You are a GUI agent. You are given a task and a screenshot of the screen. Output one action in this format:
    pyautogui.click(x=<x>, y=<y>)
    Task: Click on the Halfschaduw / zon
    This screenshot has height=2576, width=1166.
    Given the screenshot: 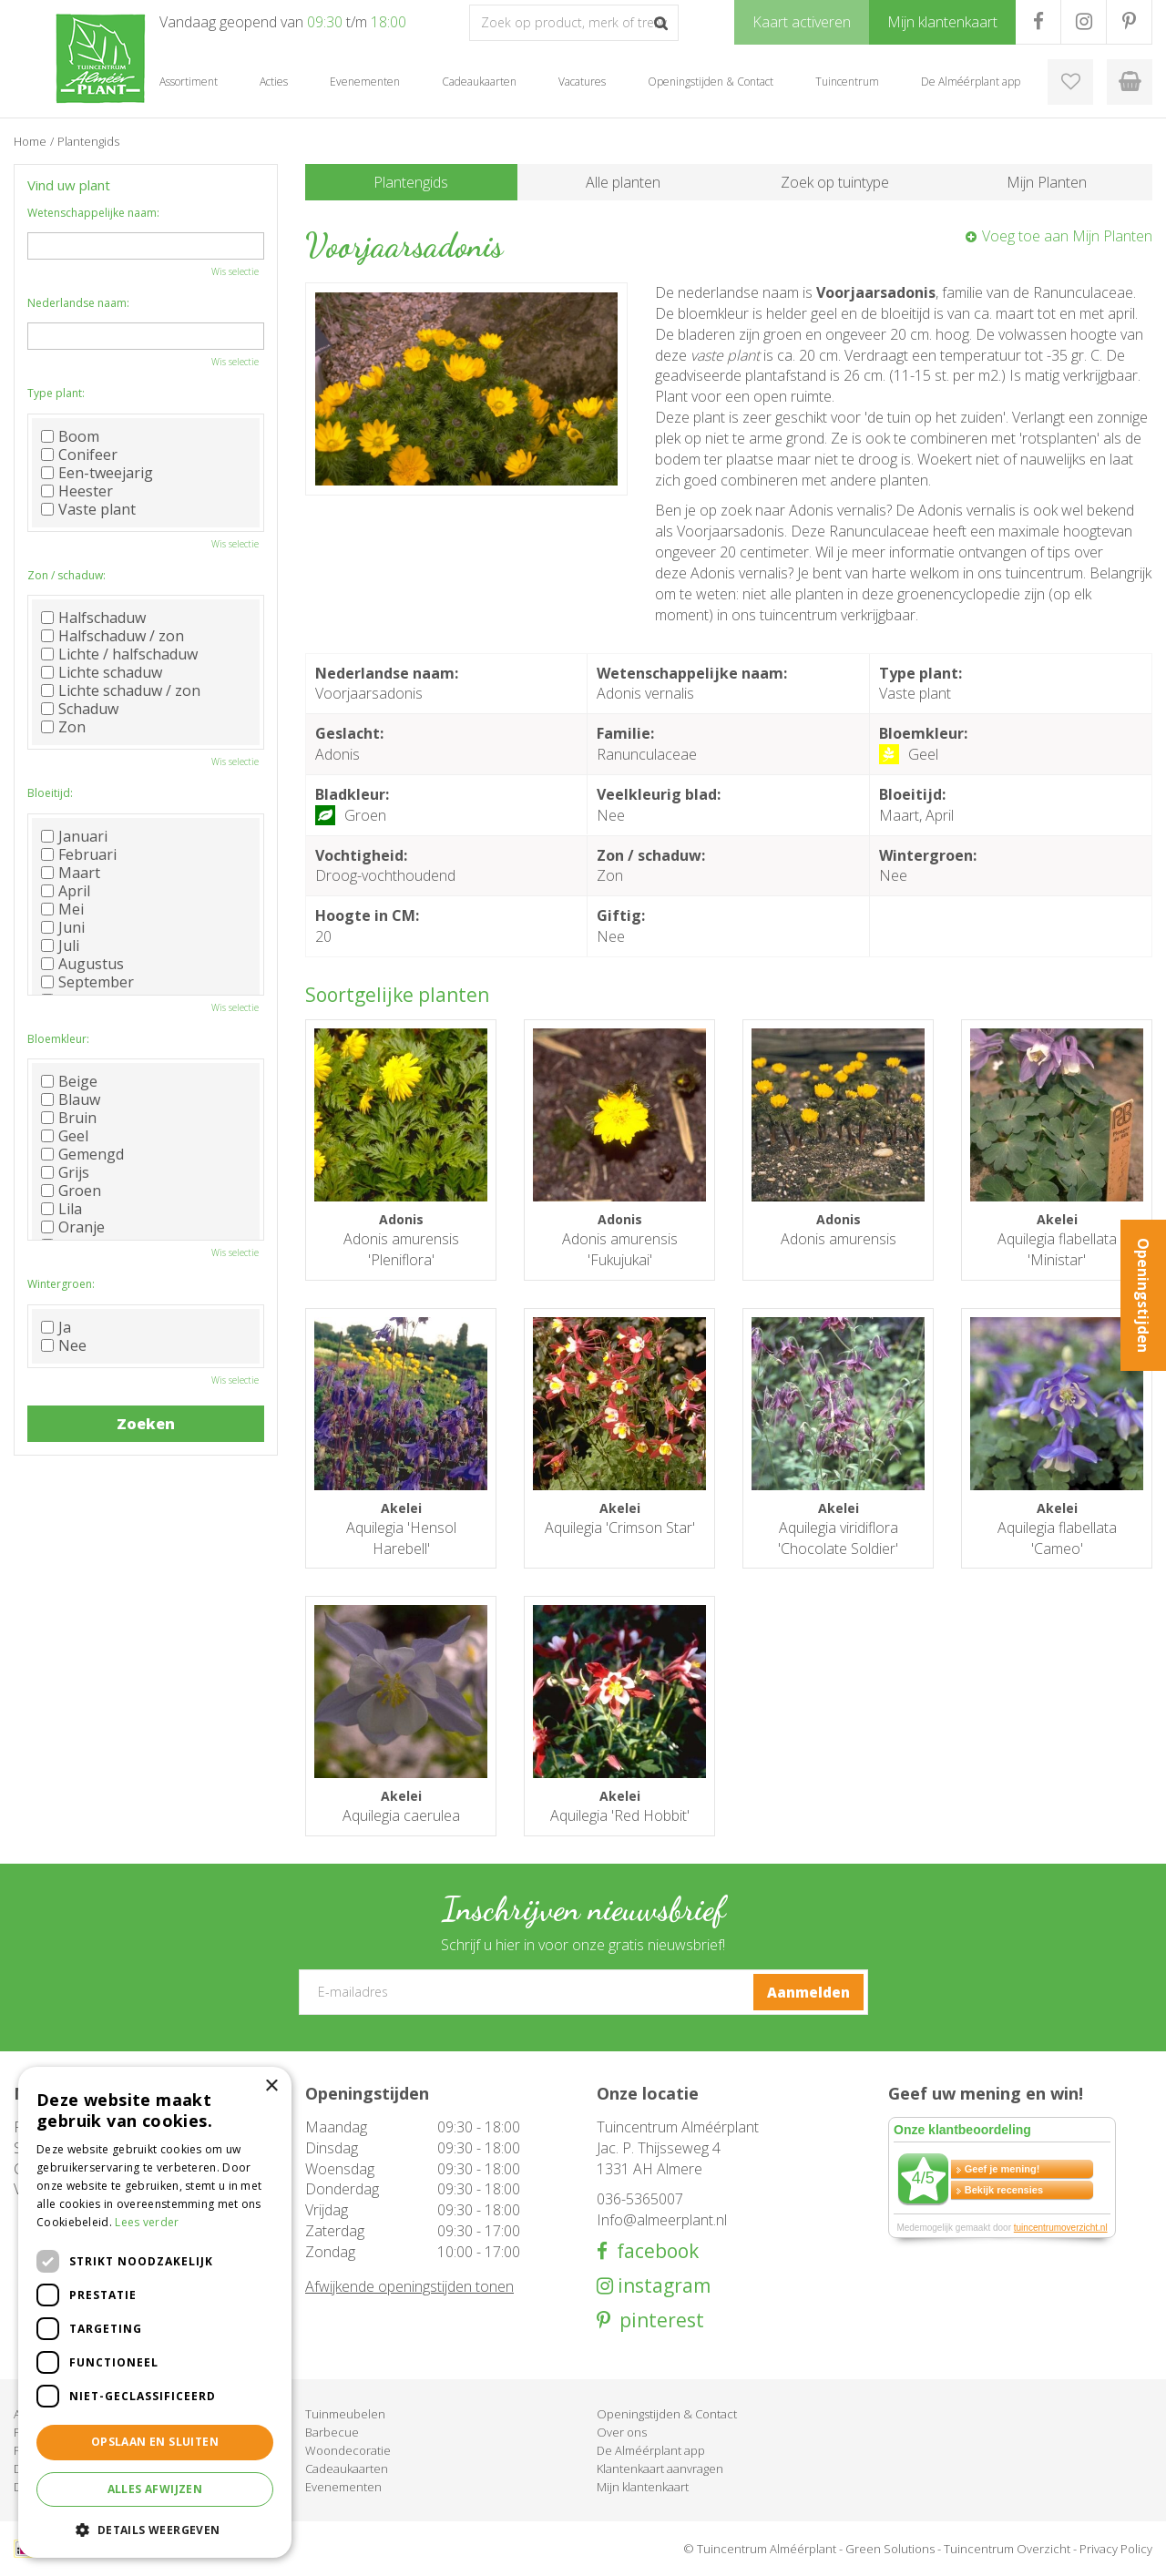 What is the action you would take?
    pyautogui.click(x=112, y=635)
    